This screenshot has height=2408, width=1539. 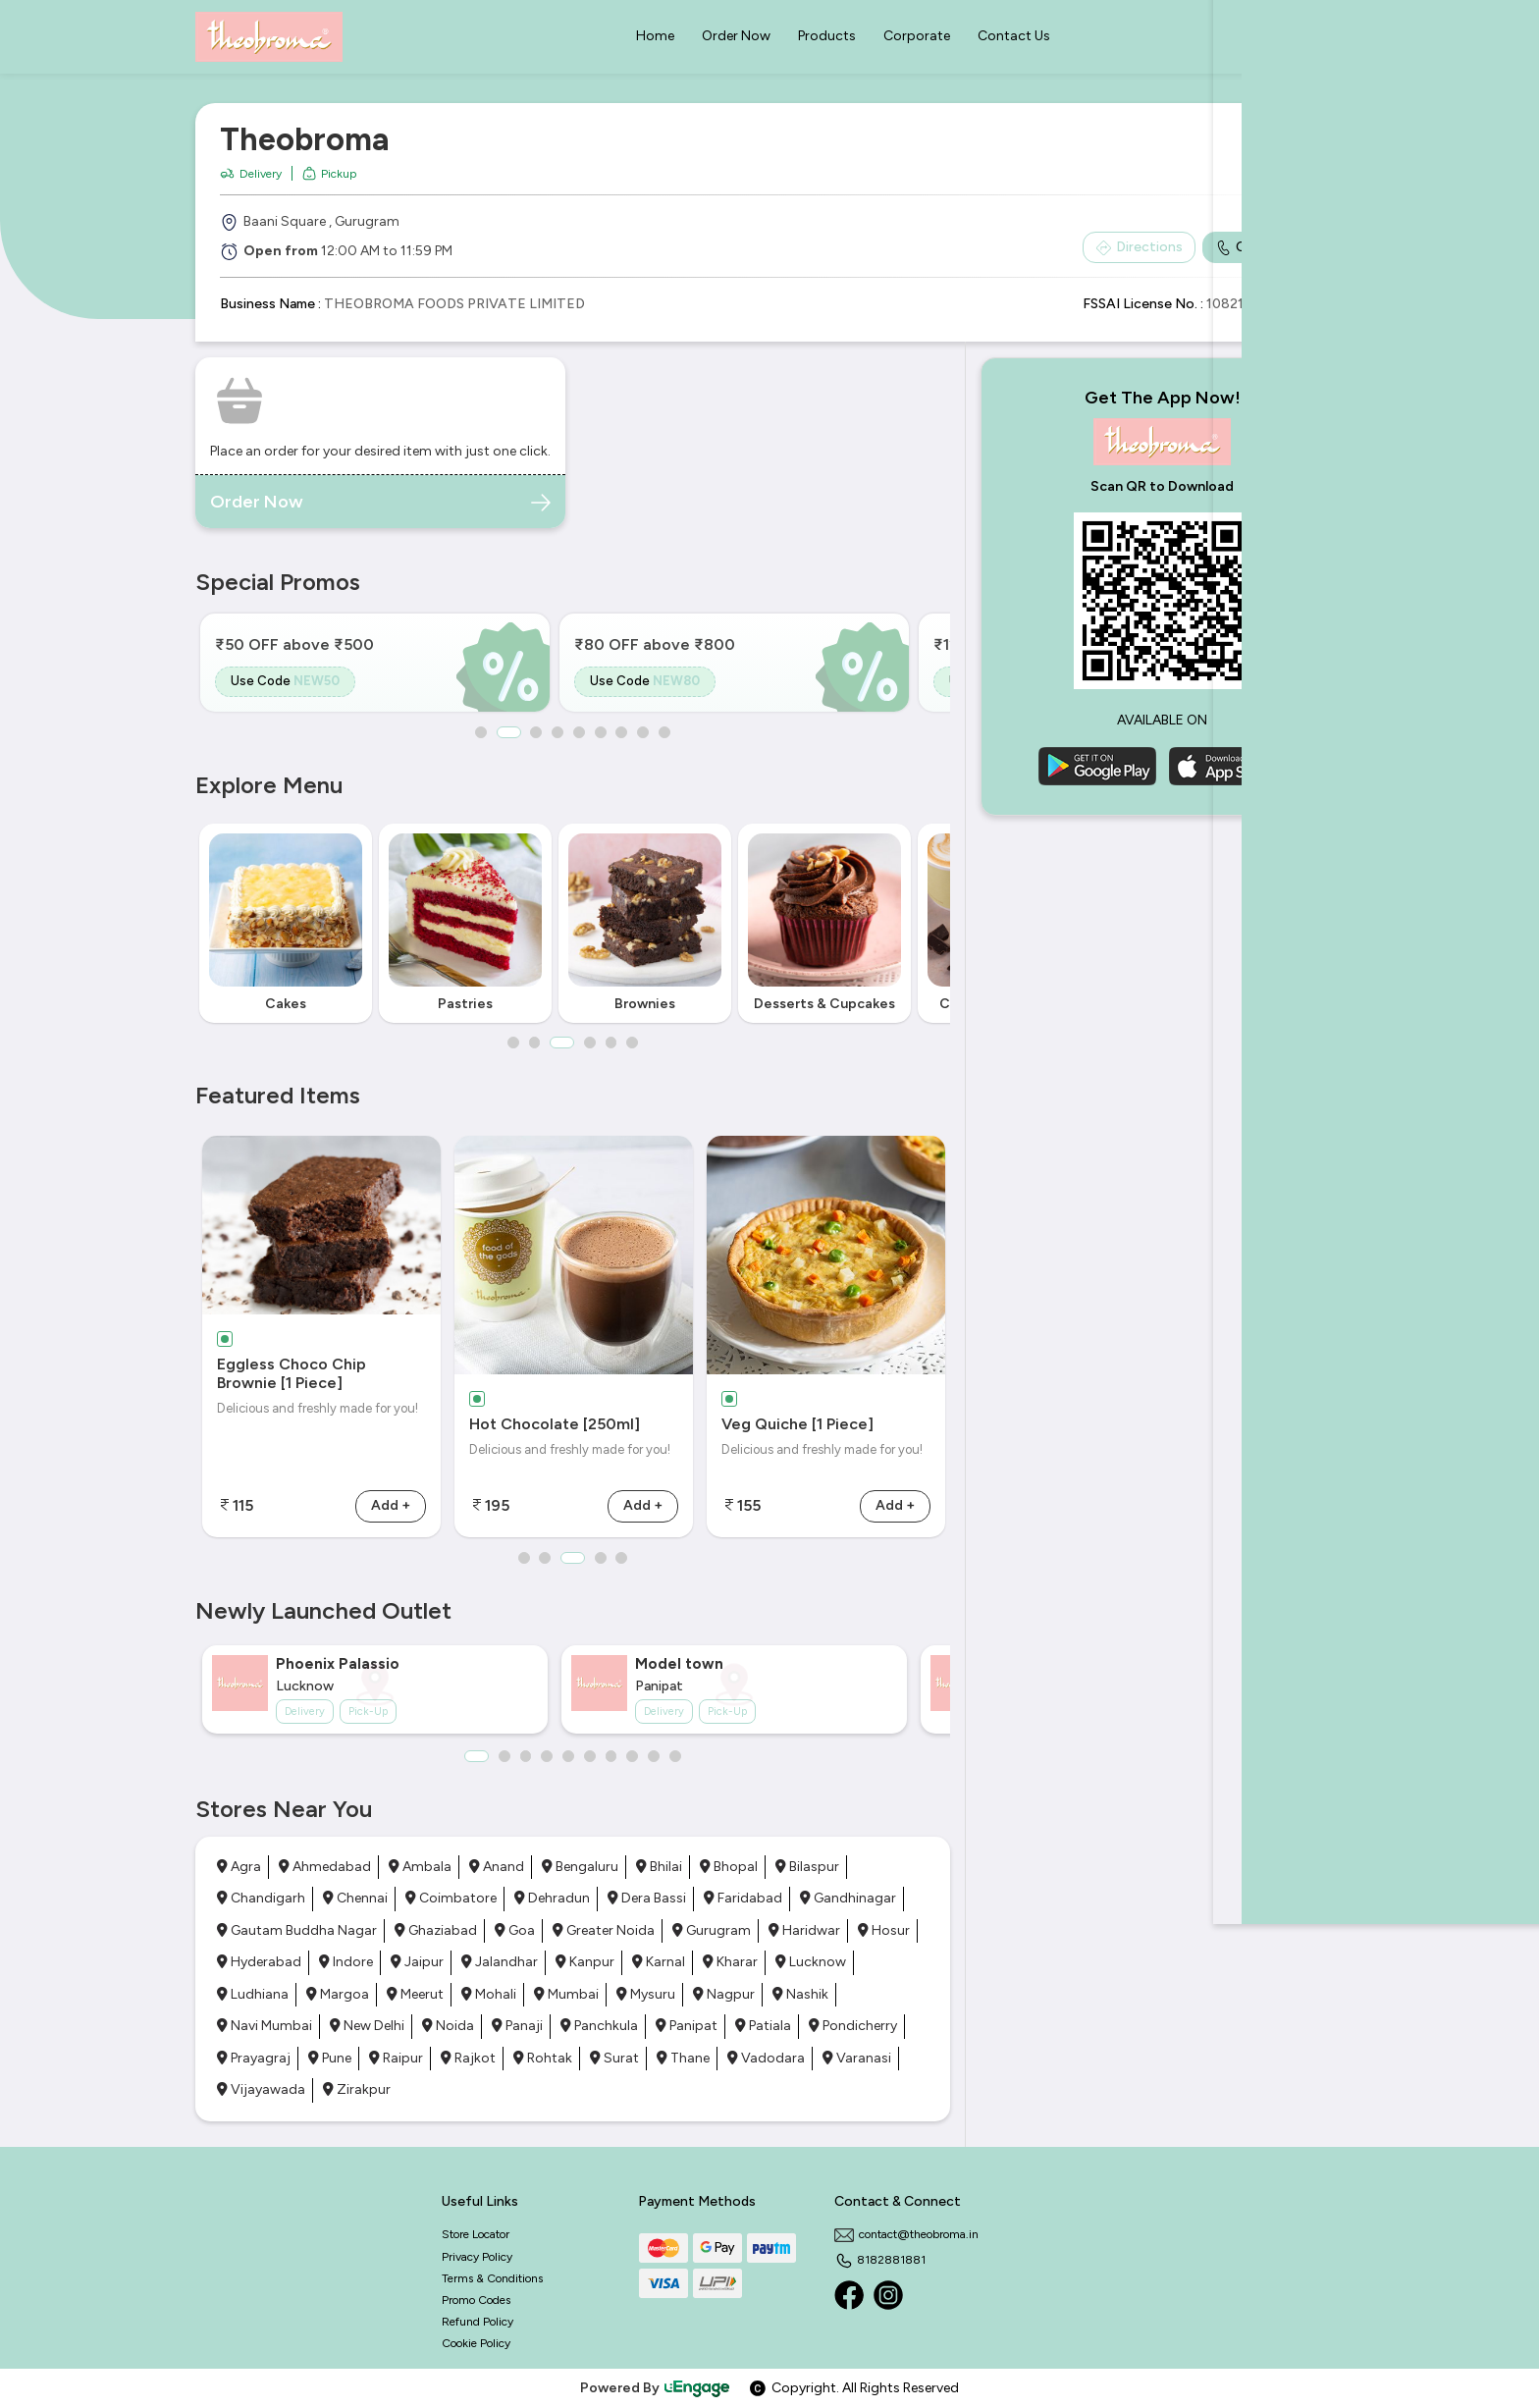 What do you see at coordinates (337, 1994) in the screenshot?
I see `Margoa` at bounding box center [337, 1994].